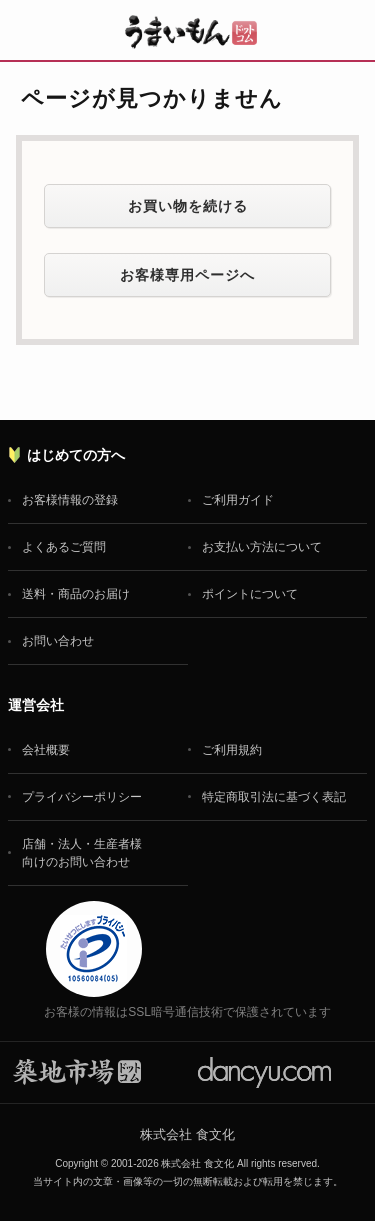 The width and height of the screenshot is (375, 1221). I want to click on ご利用ガイド, so click(238, 500).